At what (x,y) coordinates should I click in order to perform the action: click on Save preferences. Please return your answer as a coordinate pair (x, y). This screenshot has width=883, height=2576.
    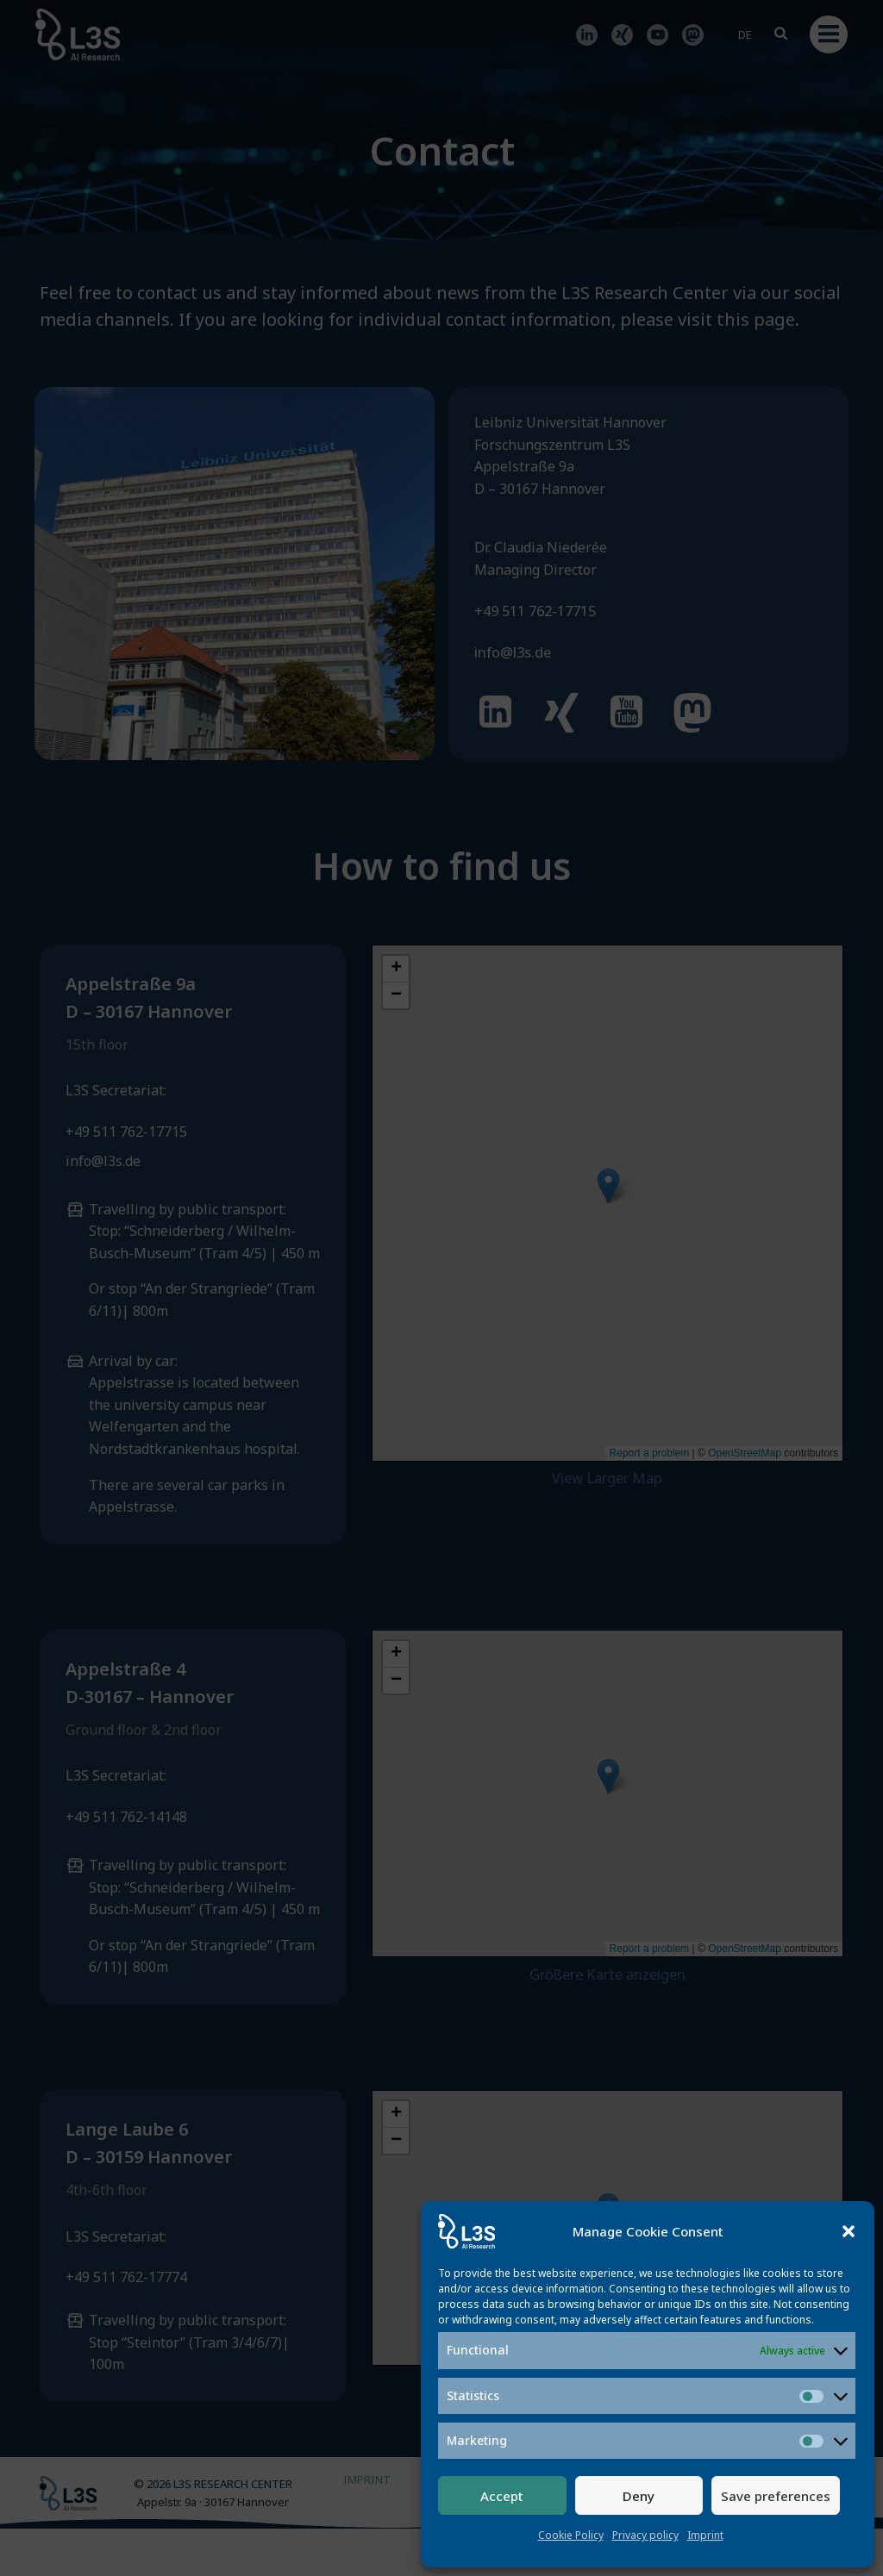
    Looking at the image, I should click on (775, 2495).